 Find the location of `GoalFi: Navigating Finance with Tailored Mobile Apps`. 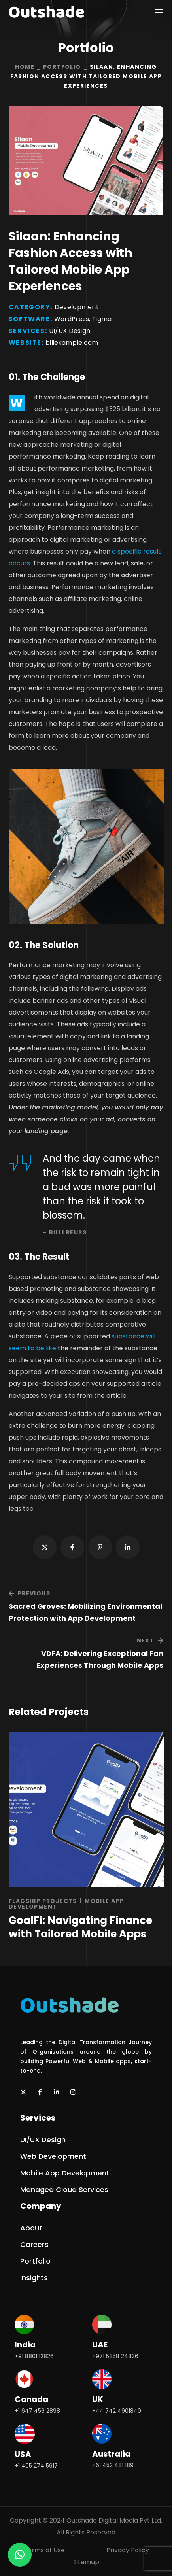

GoalFi: Navigating Finance with Tailored Mobile Apps is located at coordinates (80, 1927).